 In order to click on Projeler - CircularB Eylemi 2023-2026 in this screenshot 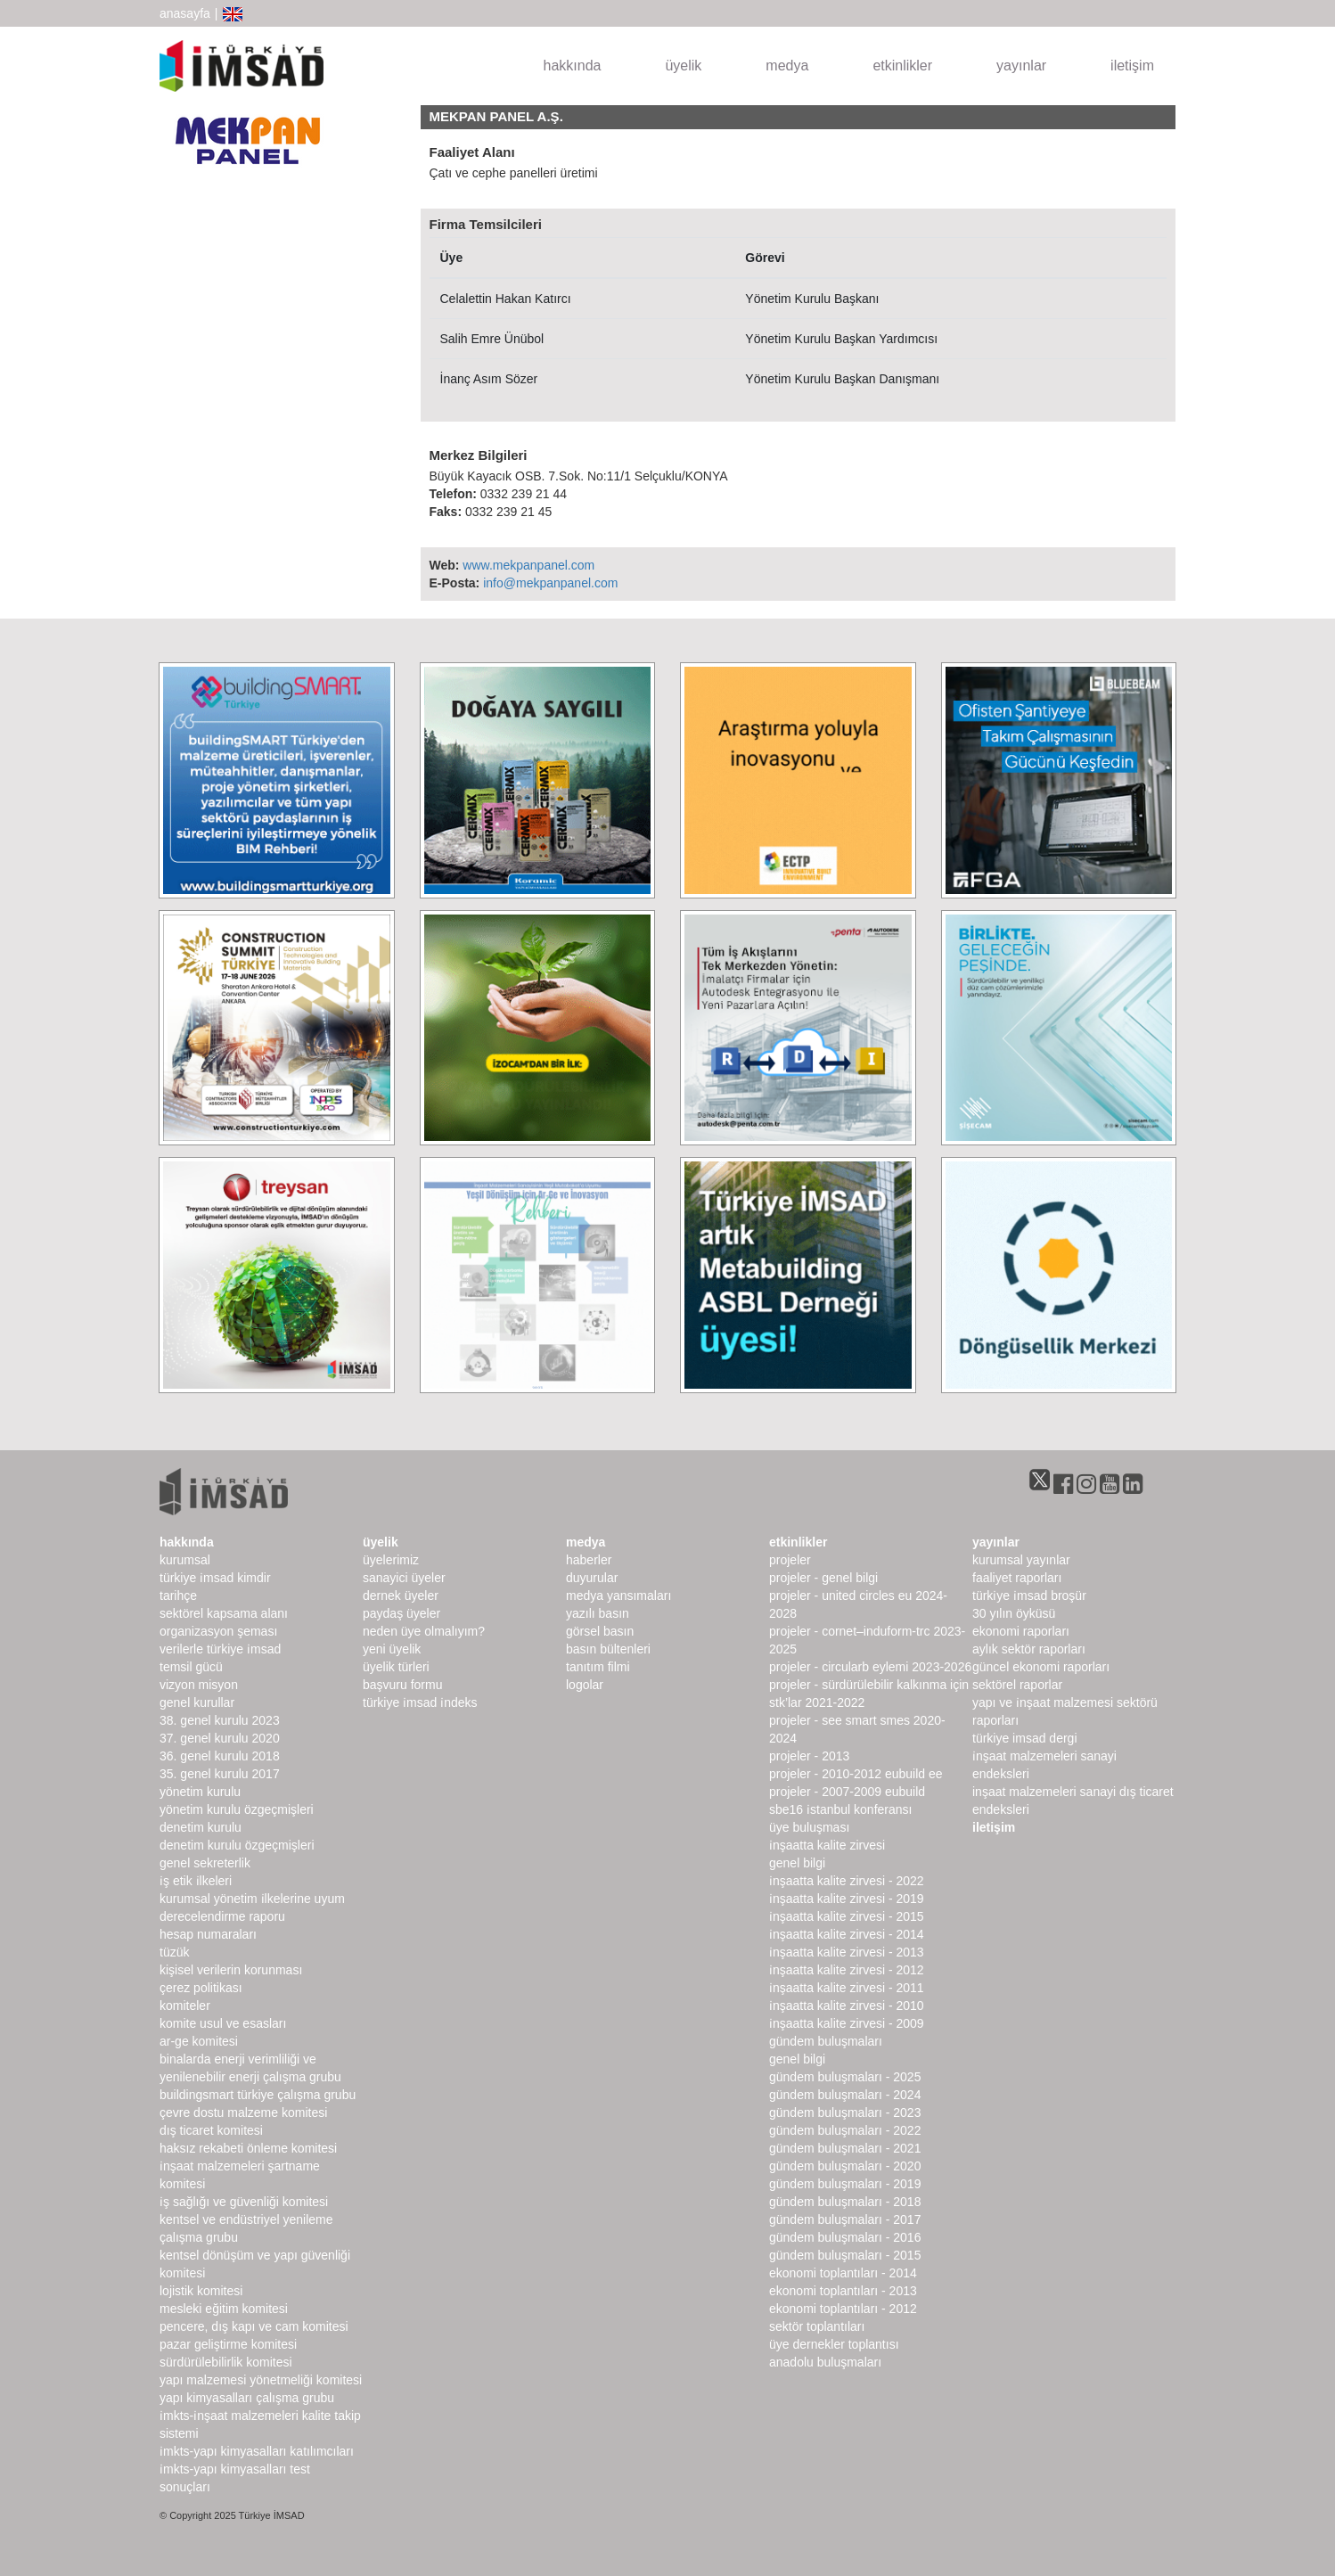, I will do `click(870, 1667)`.